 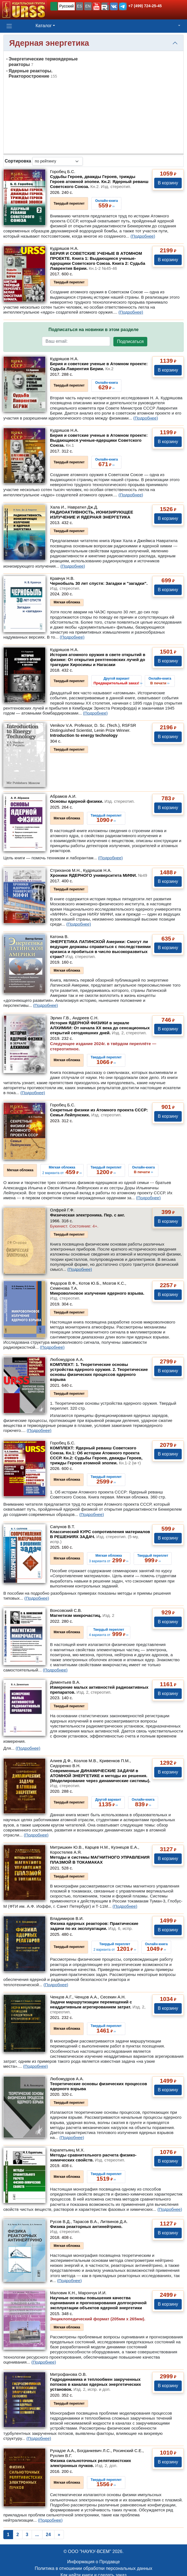 I want to click on (Подробнее), so click(x=142, y=236).